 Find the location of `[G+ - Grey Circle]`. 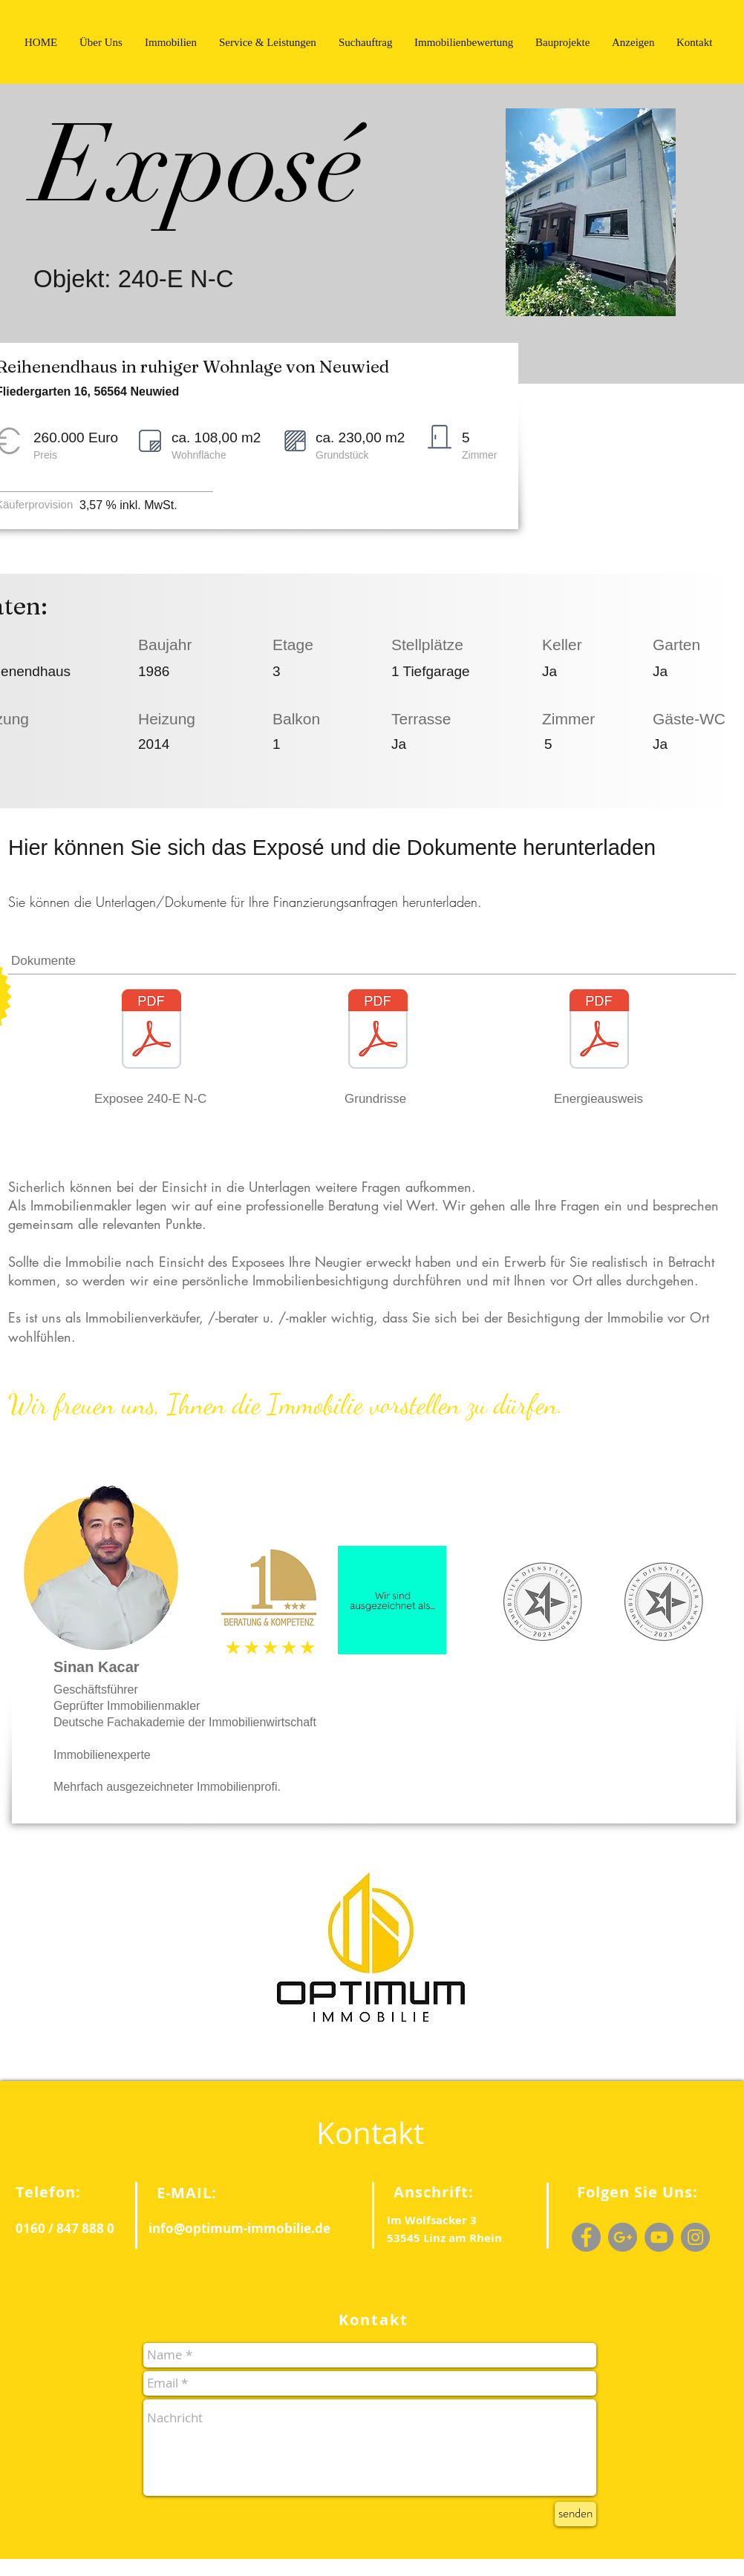

[G+ - Grey Circle] is located at coordinates (622, 2237).